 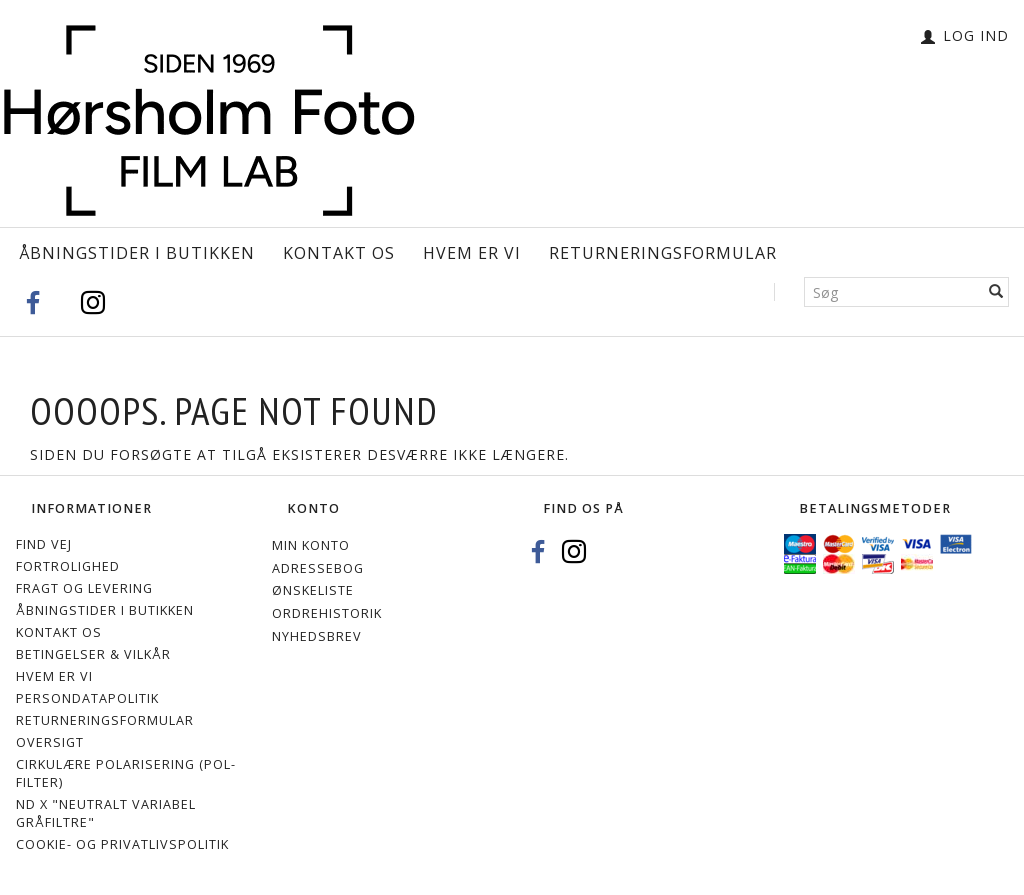 What do you see at coordinates (93, 654) in the screenshot?
I see `Betingelser & Vilkår` at bounding box center [93, 654].